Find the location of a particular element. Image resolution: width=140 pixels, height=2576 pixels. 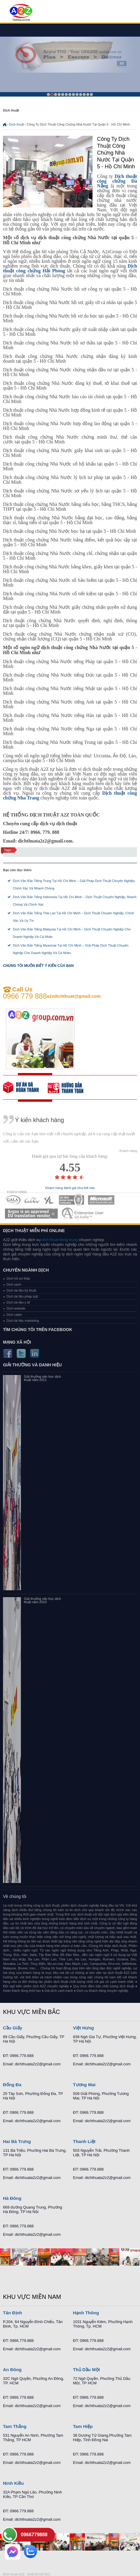

free quote is located at coordinates (25, 1087).